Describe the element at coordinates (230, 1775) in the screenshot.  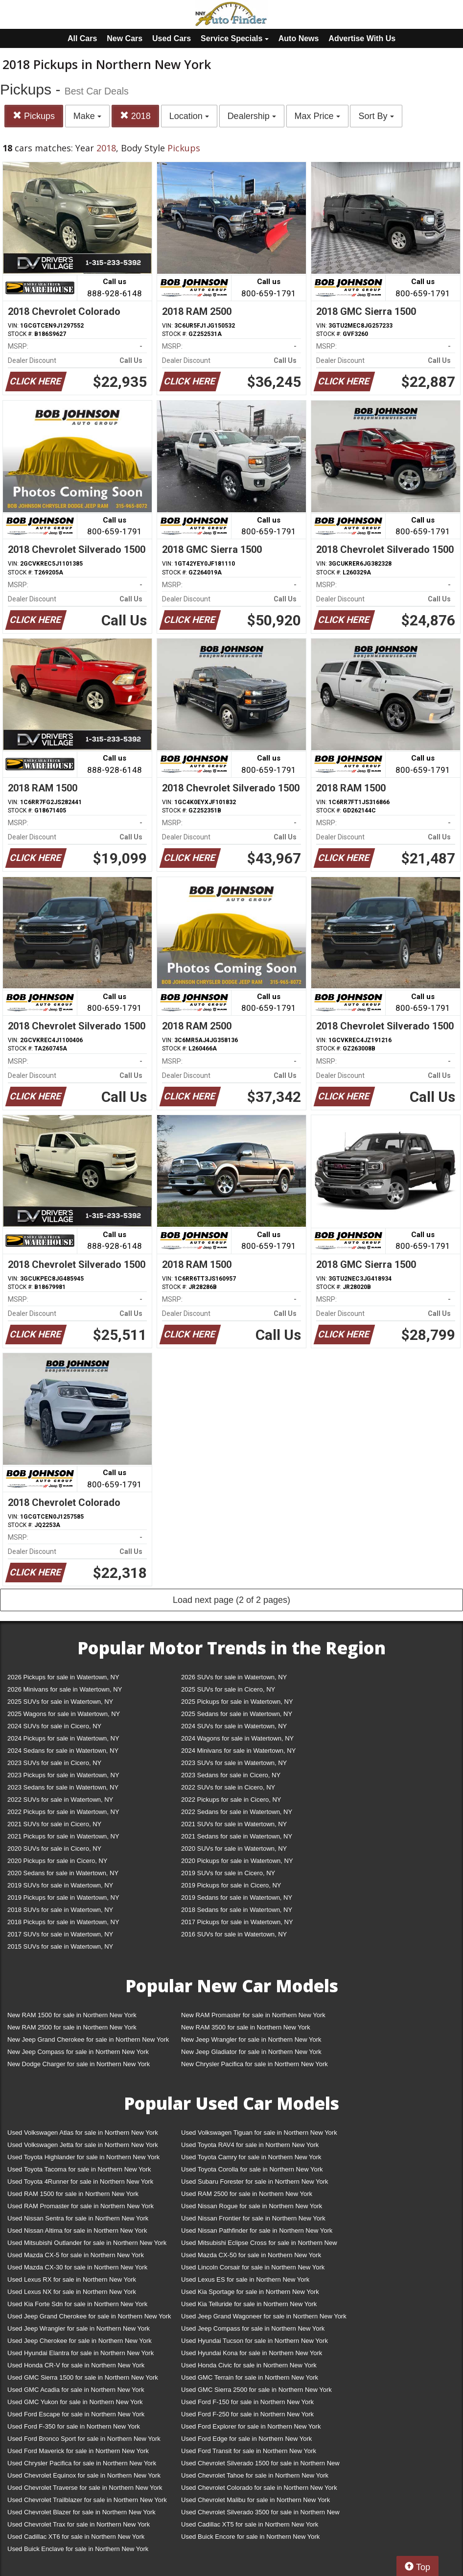
I see `2023 Sedans for sale in Cicero, NY` at that location.